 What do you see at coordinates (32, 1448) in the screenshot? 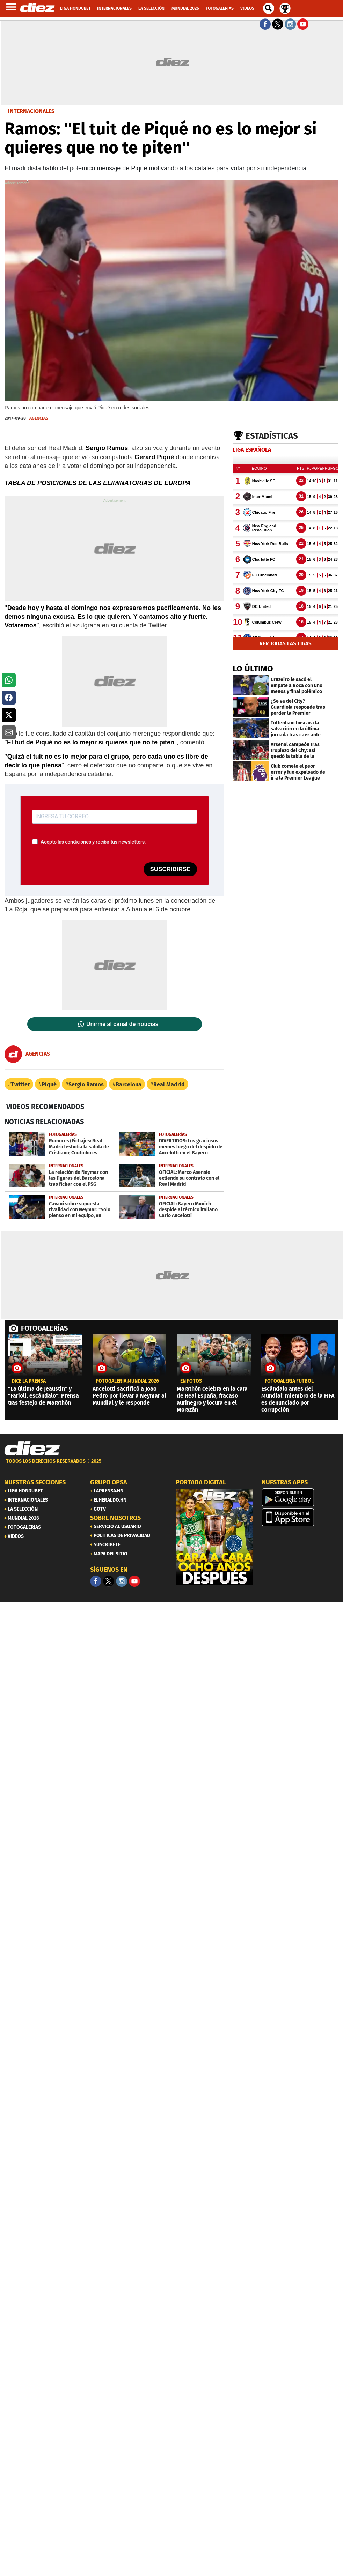
I see `[Link footer]` at bounding box center [32, 1448].